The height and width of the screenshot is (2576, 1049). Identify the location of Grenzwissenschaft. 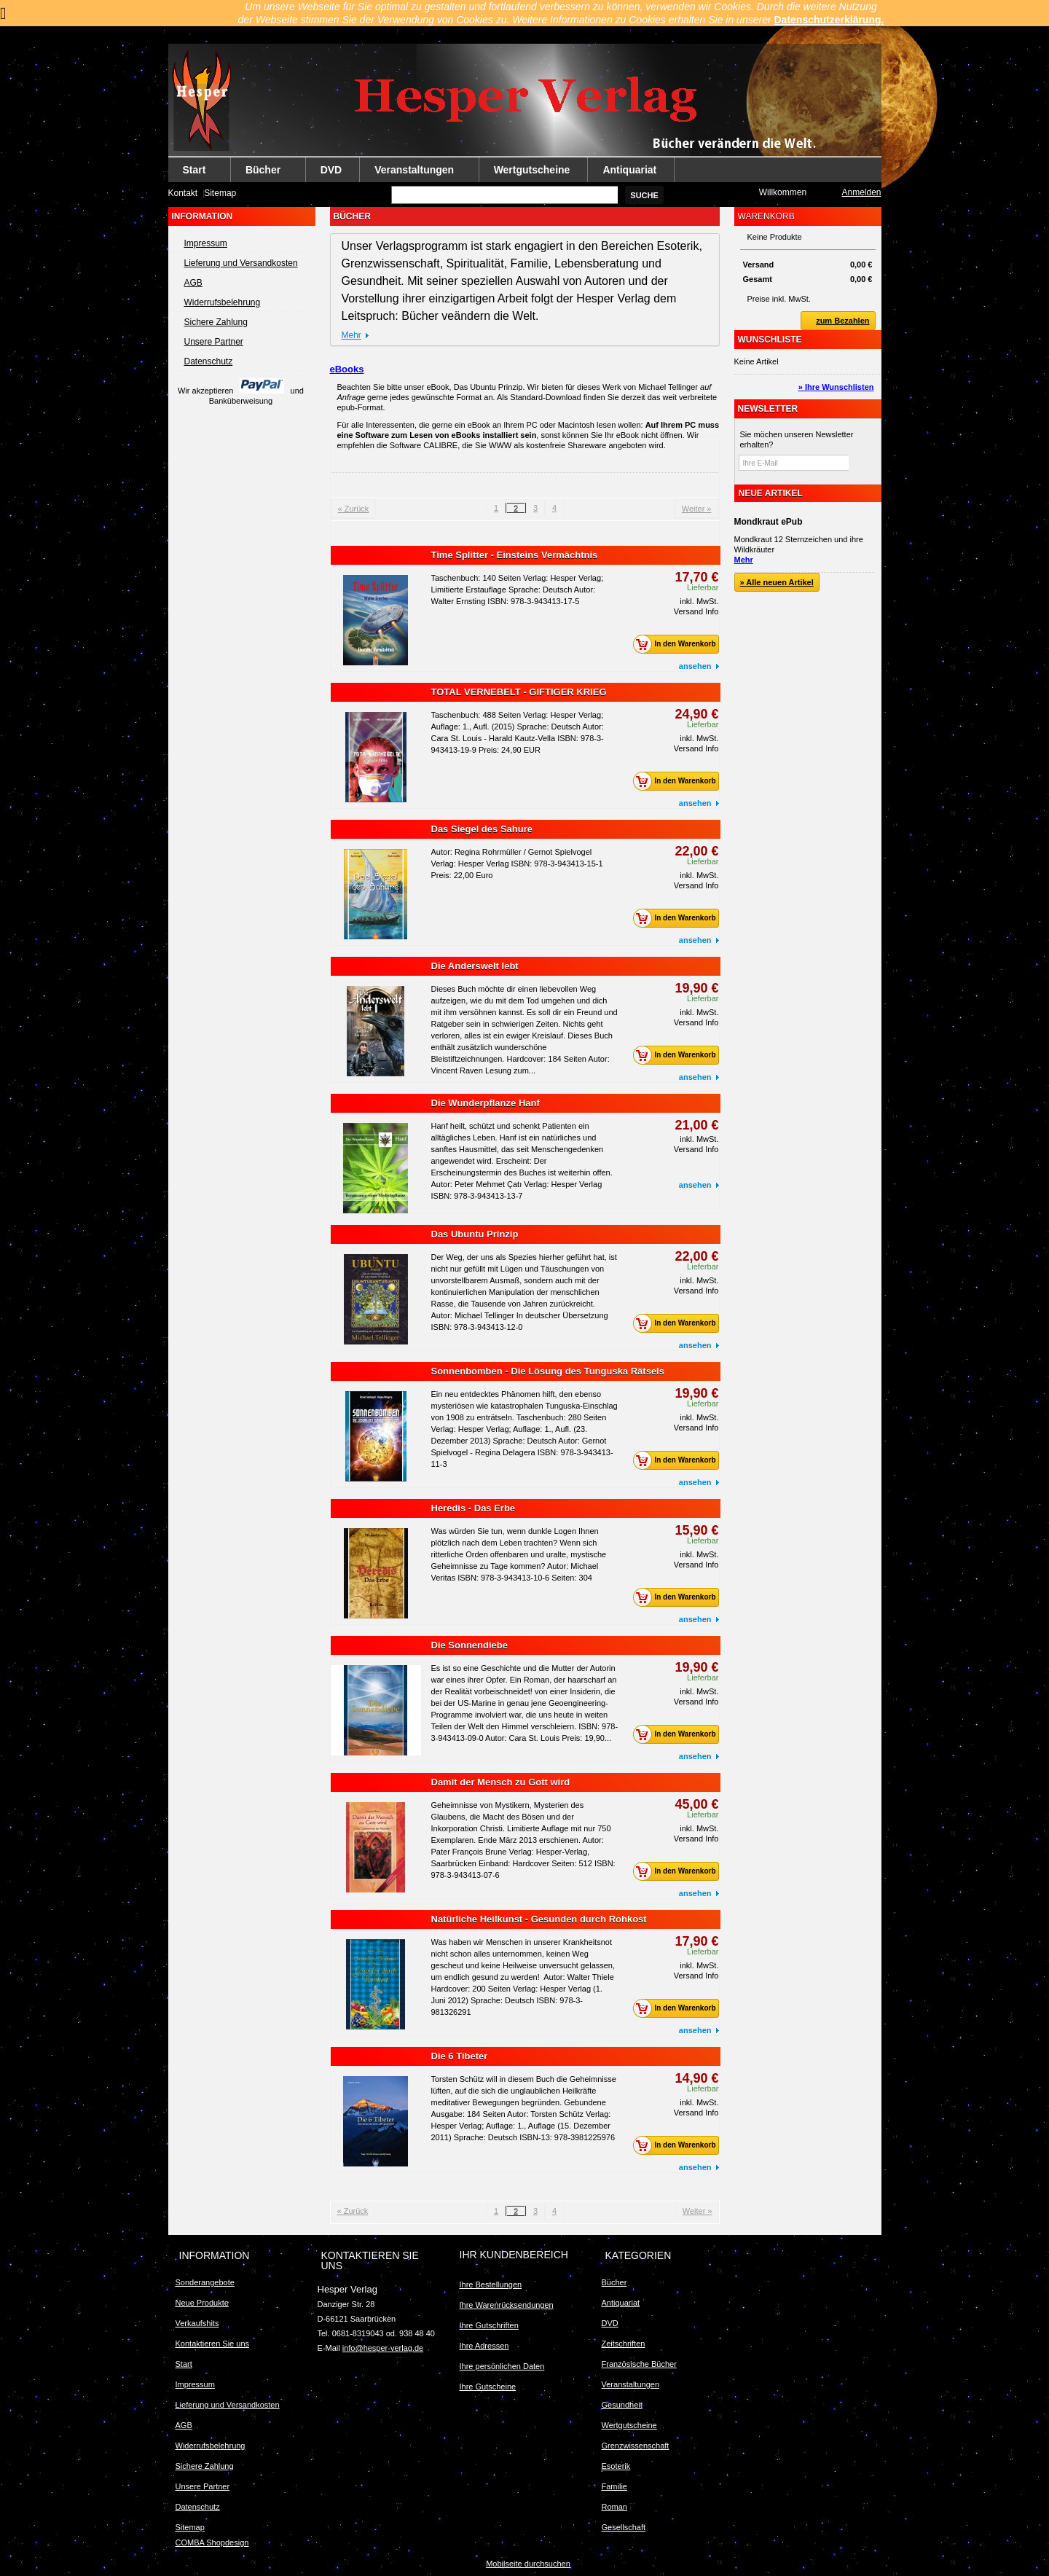
(635, 2445).